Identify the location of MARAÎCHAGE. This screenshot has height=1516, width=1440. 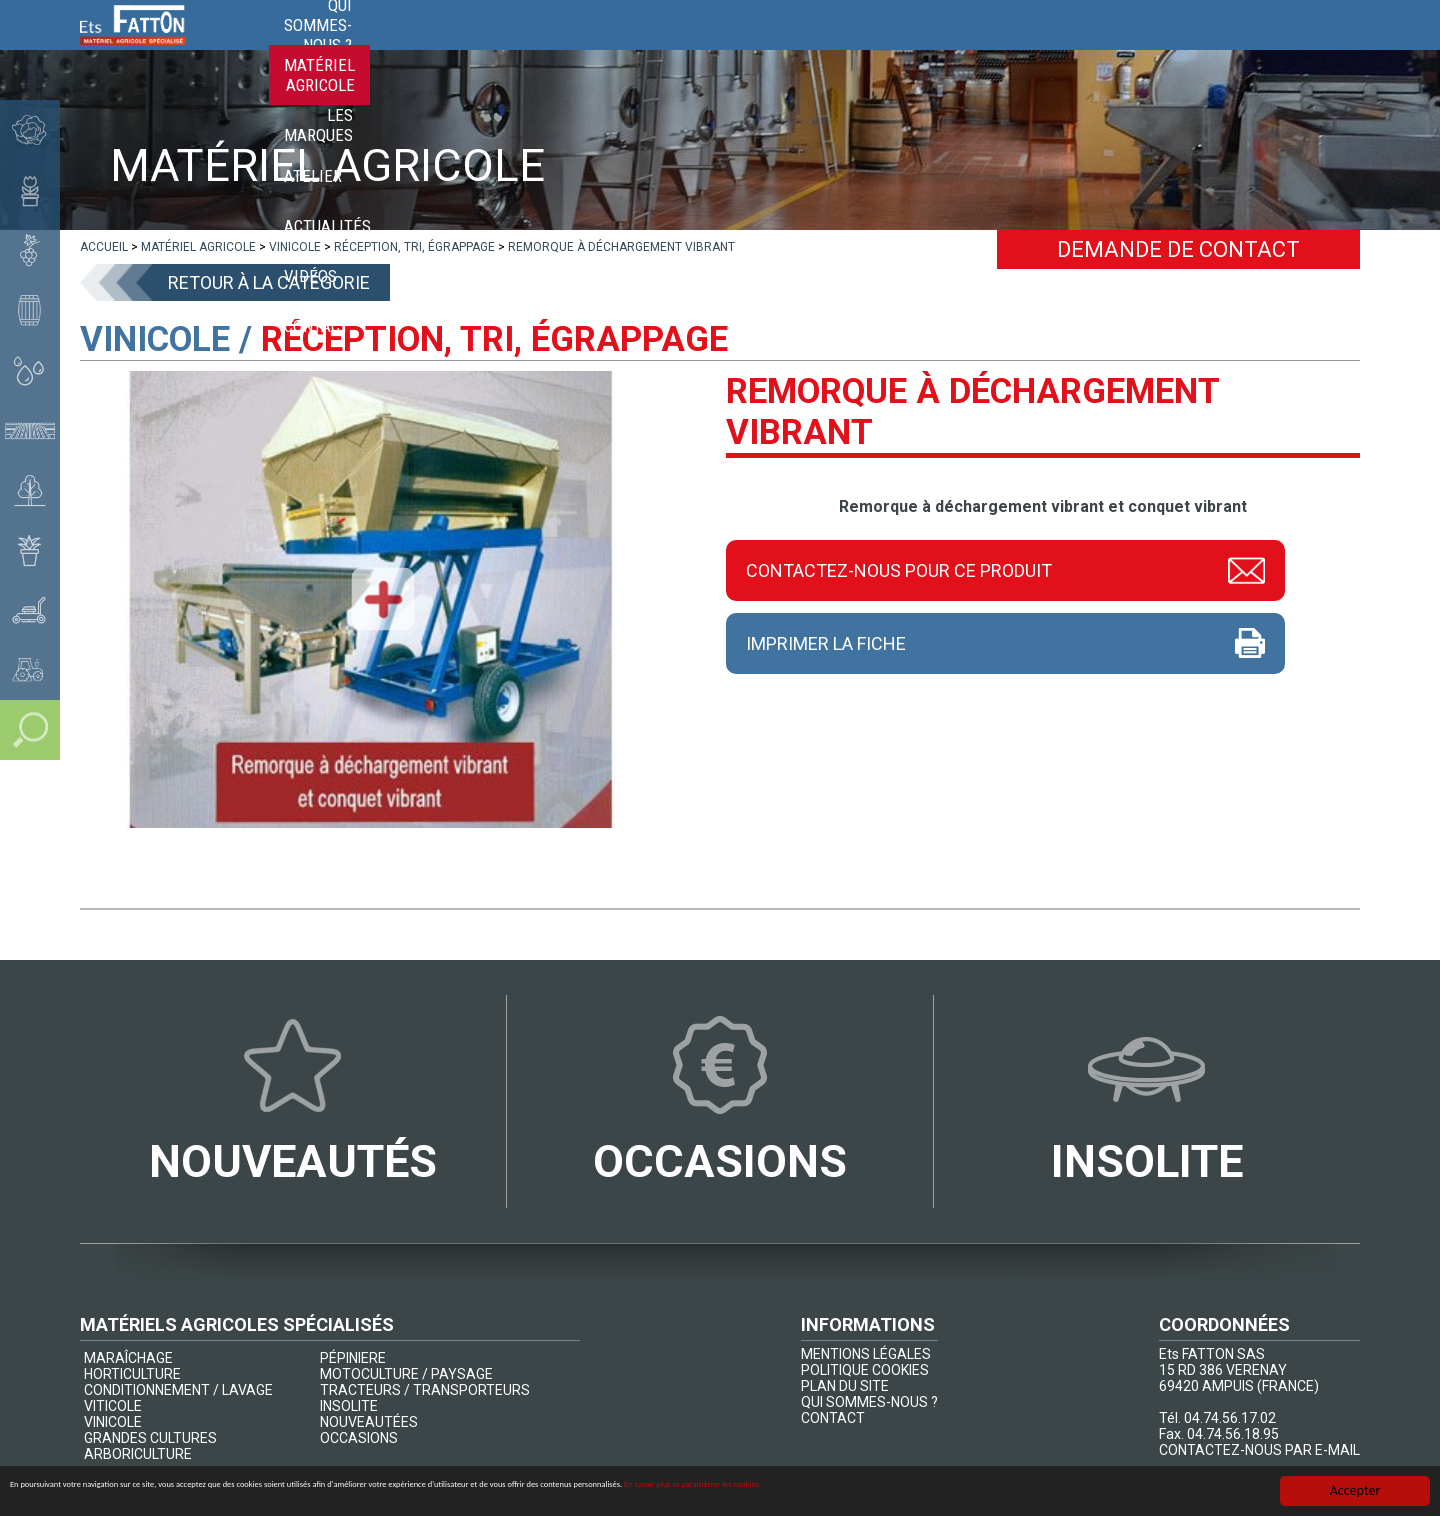
(128, 1358).